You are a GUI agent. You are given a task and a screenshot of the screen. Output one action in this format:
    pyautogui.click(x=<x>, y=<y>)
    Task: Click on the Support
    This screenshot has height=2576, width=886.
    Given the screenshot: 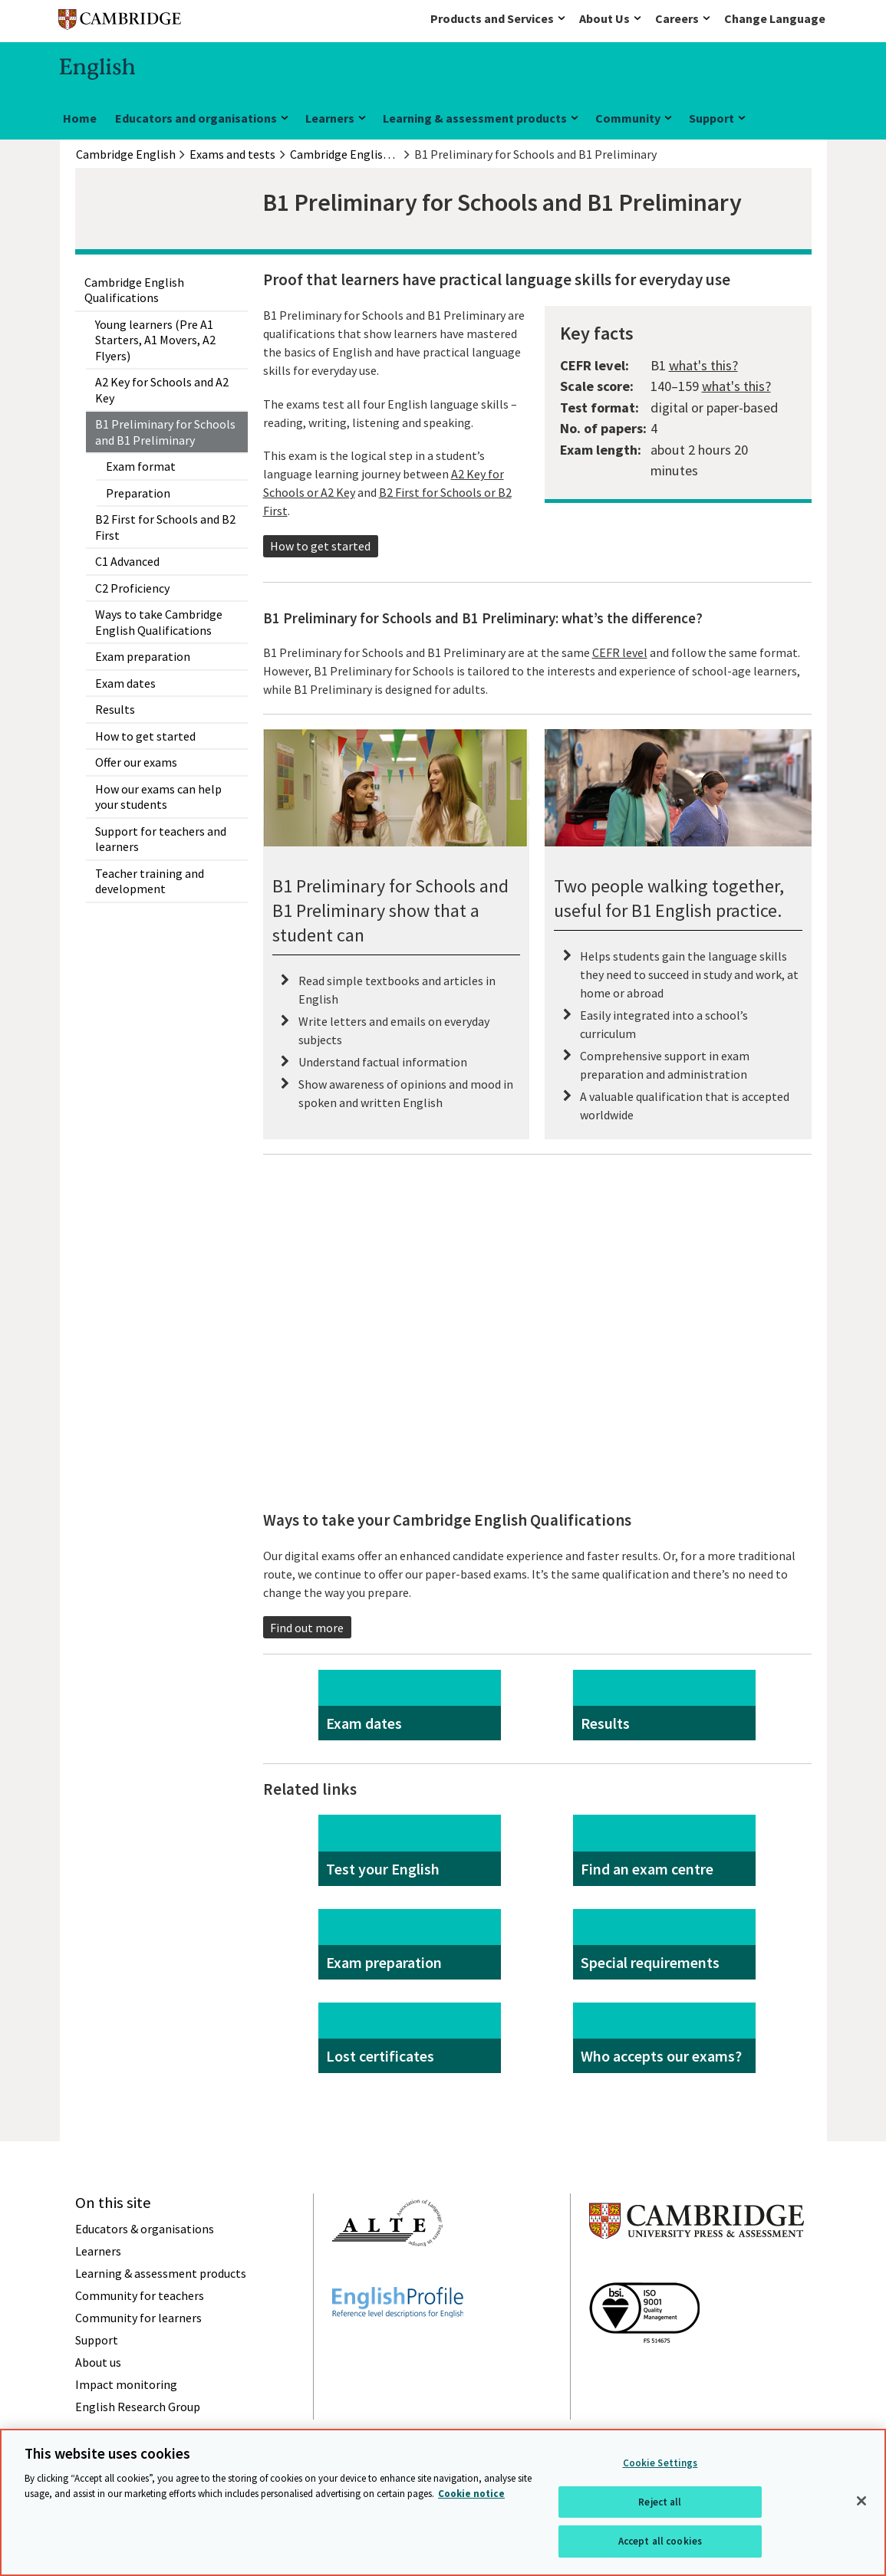 What is the action you would take?
    pyautogui.click(x=711, y=118)
    